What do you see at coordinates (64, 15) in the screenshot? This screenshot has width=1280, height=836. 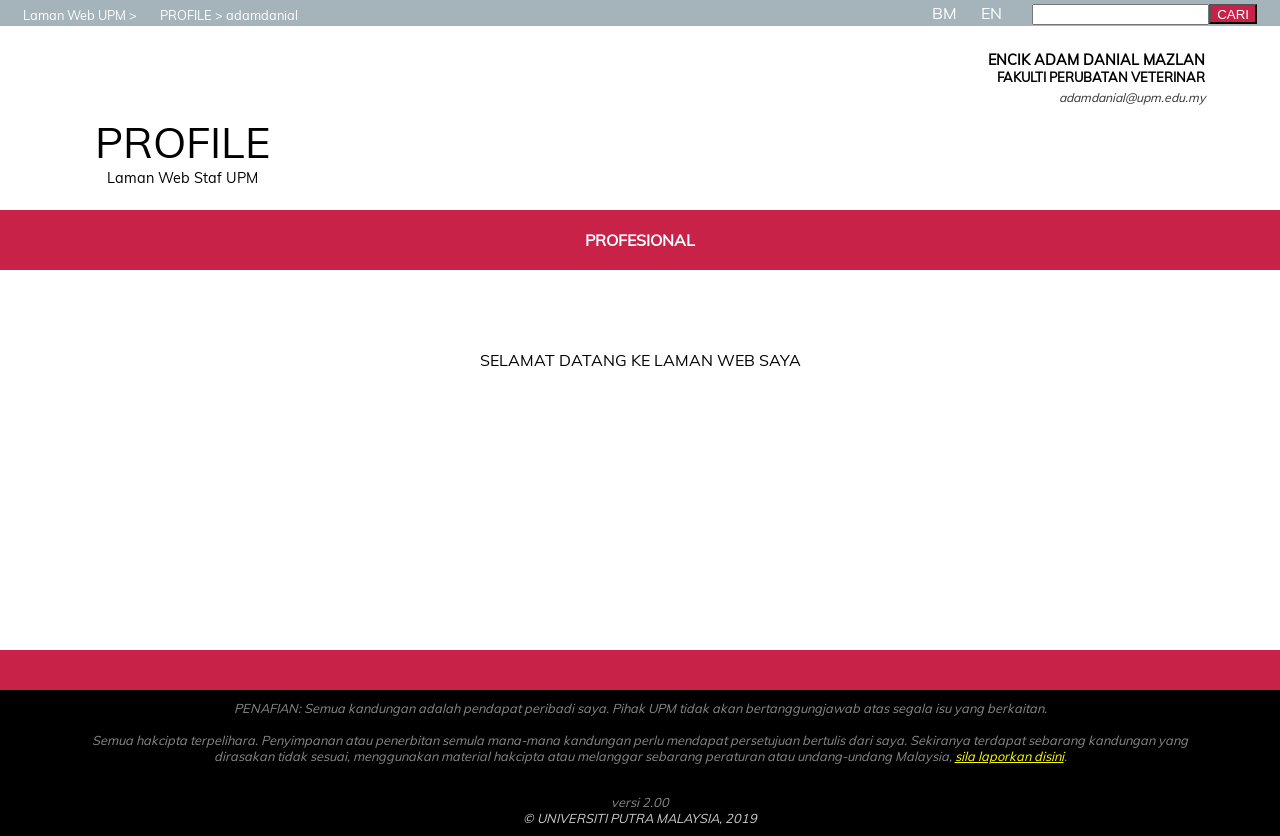 I see `Laman Web UPM` at bounding box center [64, 15].